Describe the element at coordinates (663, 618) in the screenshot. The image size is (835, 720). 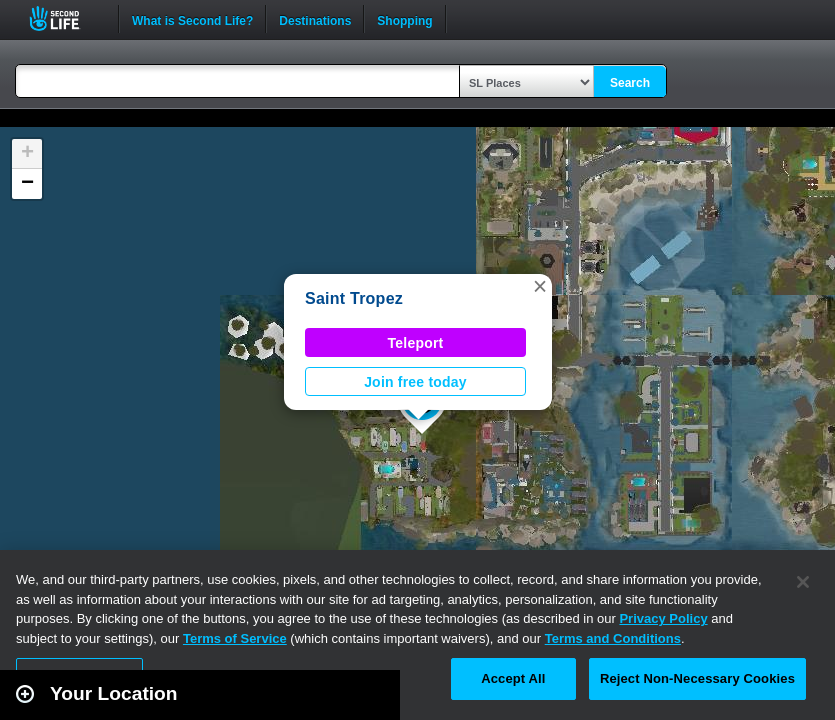
I see `Privacy Policy` at that location.